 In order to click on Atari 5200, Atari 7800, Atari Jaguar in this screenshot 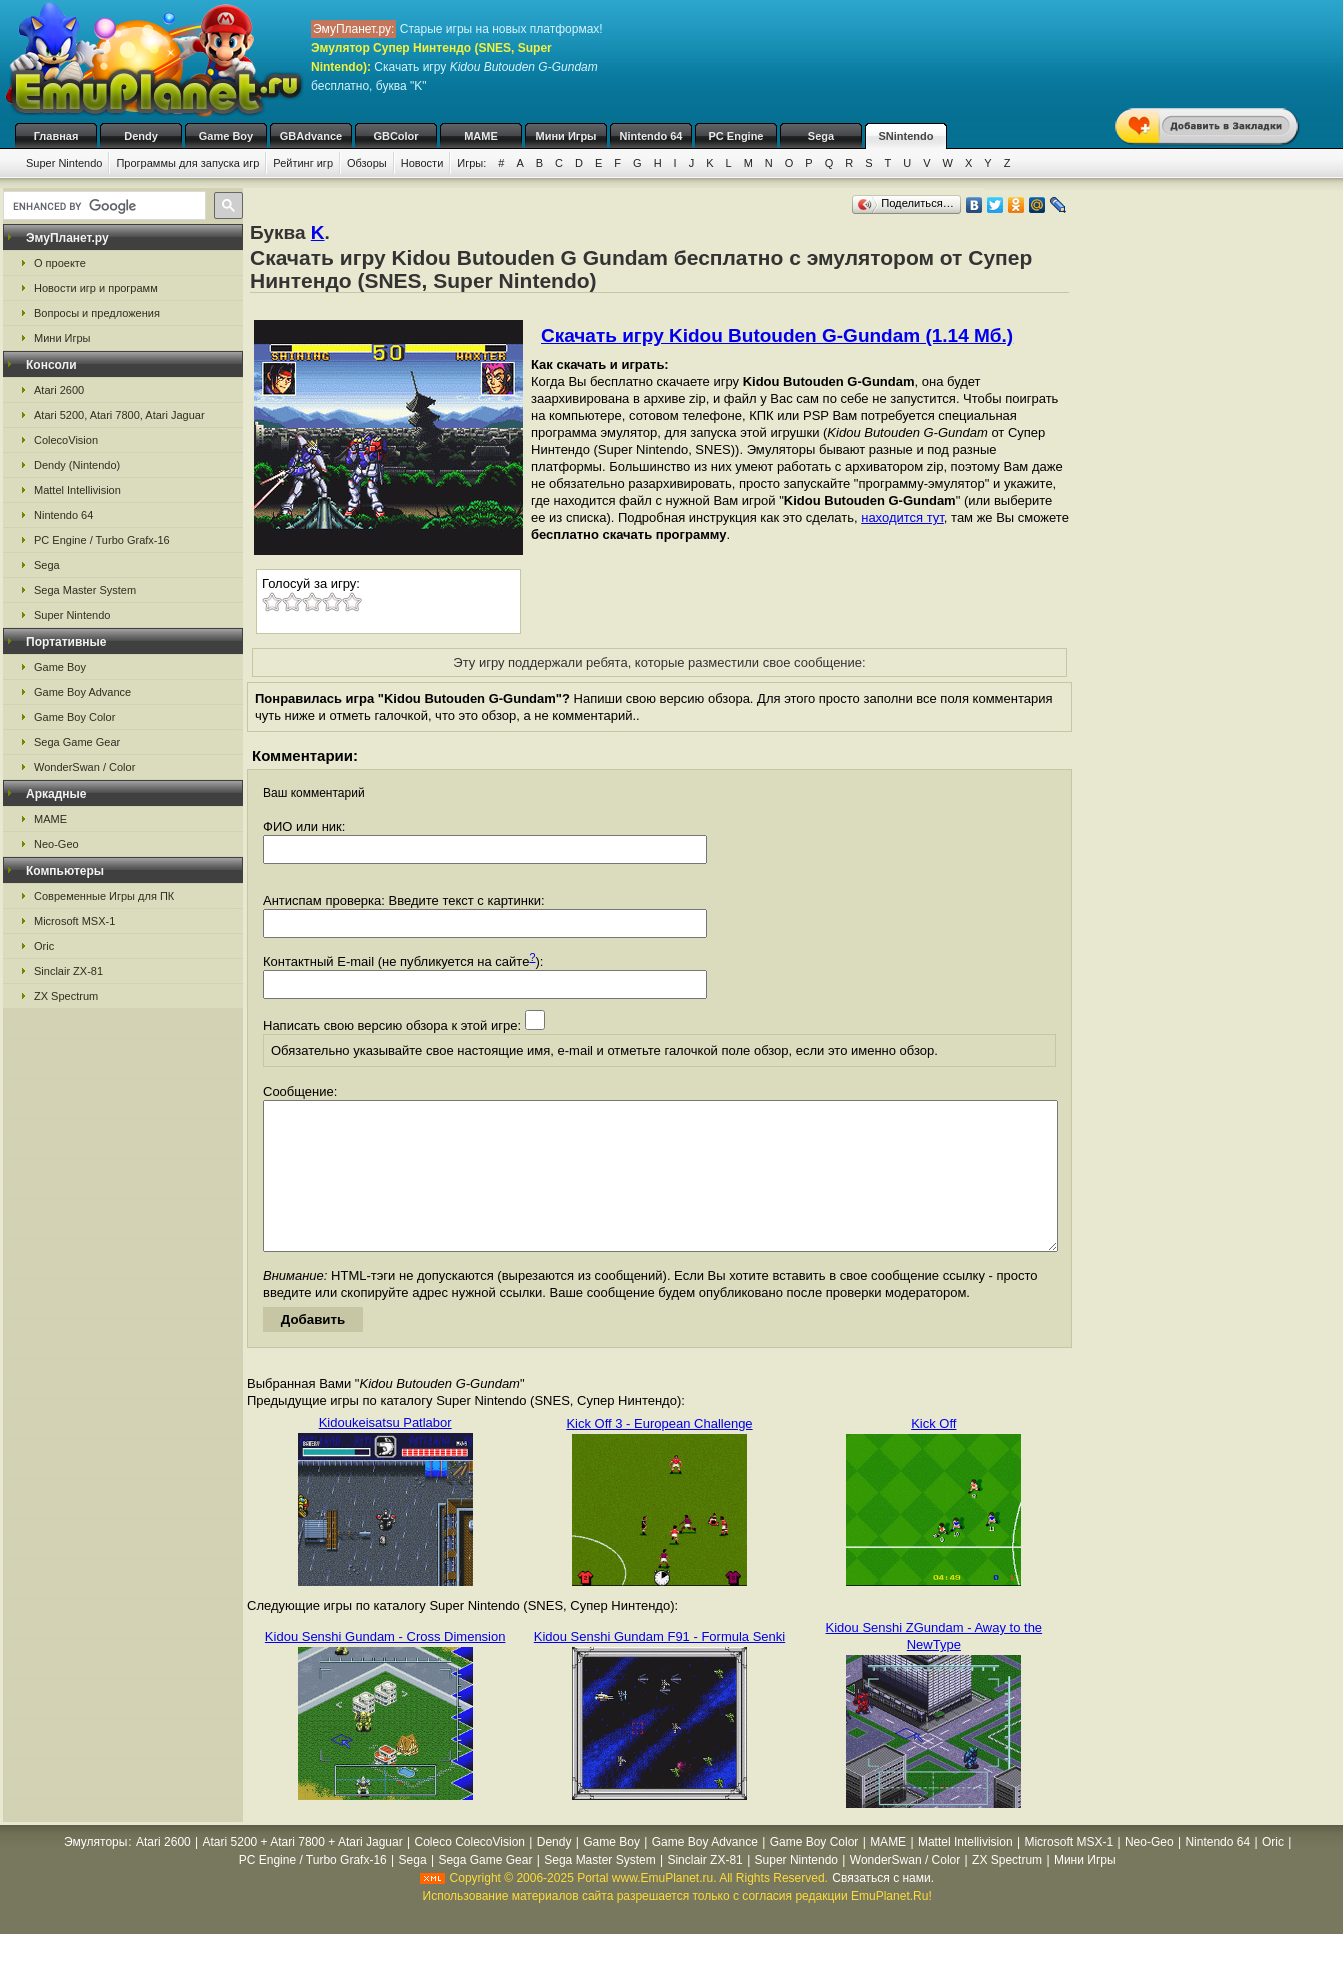, I will do `click(119, 415)`.